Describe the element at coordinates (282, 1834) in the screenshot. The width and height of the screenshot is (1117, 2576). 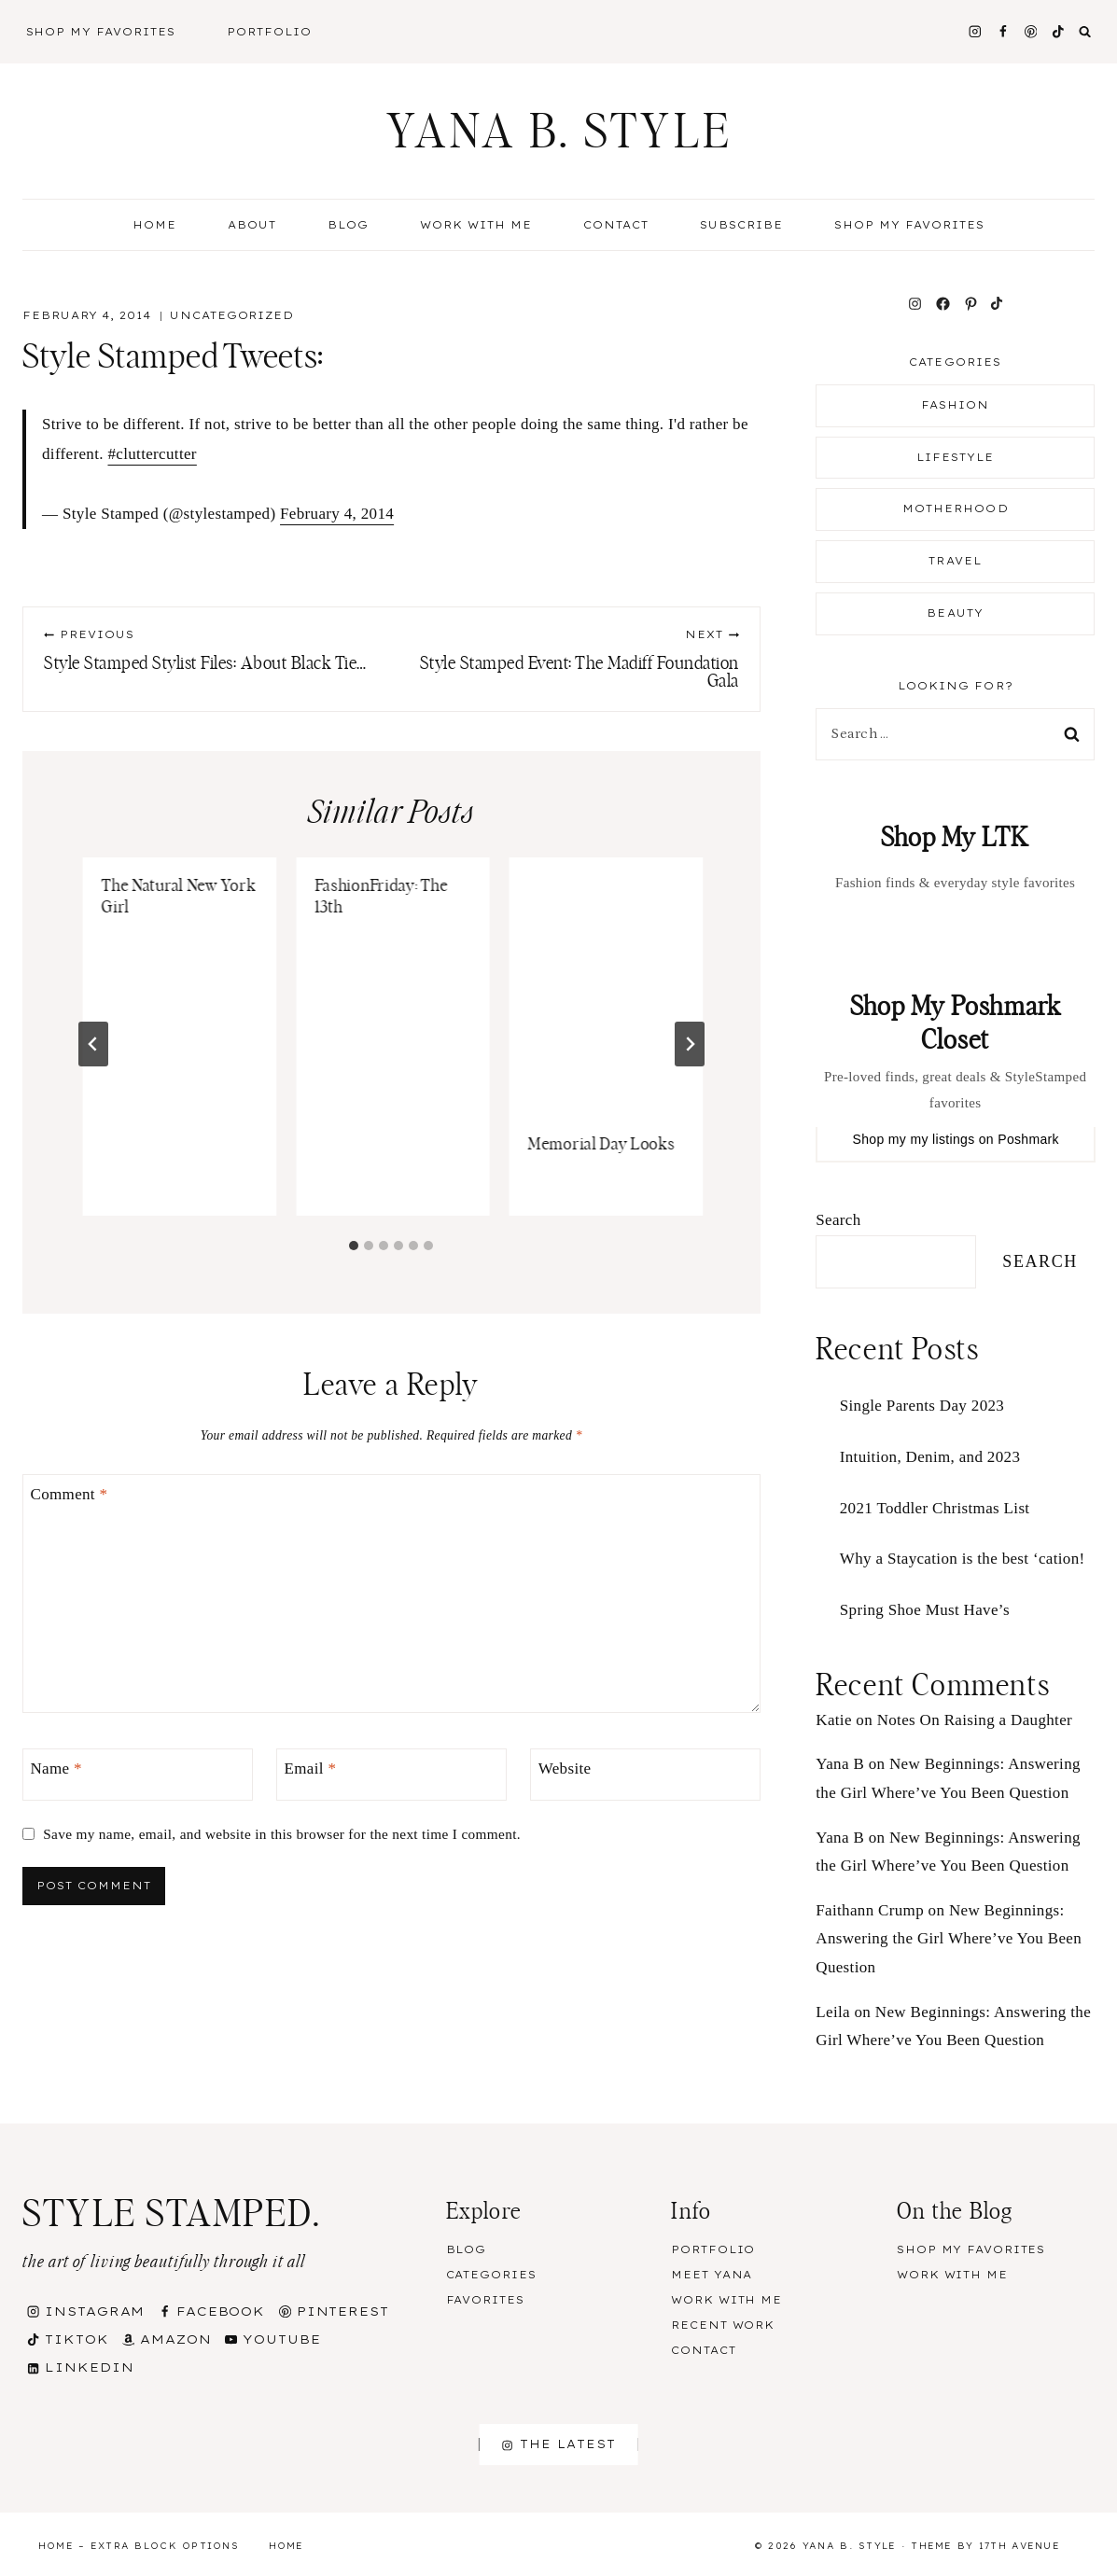
I see `Save my name, email, and website in this browser for the next time I comment.` at that location.